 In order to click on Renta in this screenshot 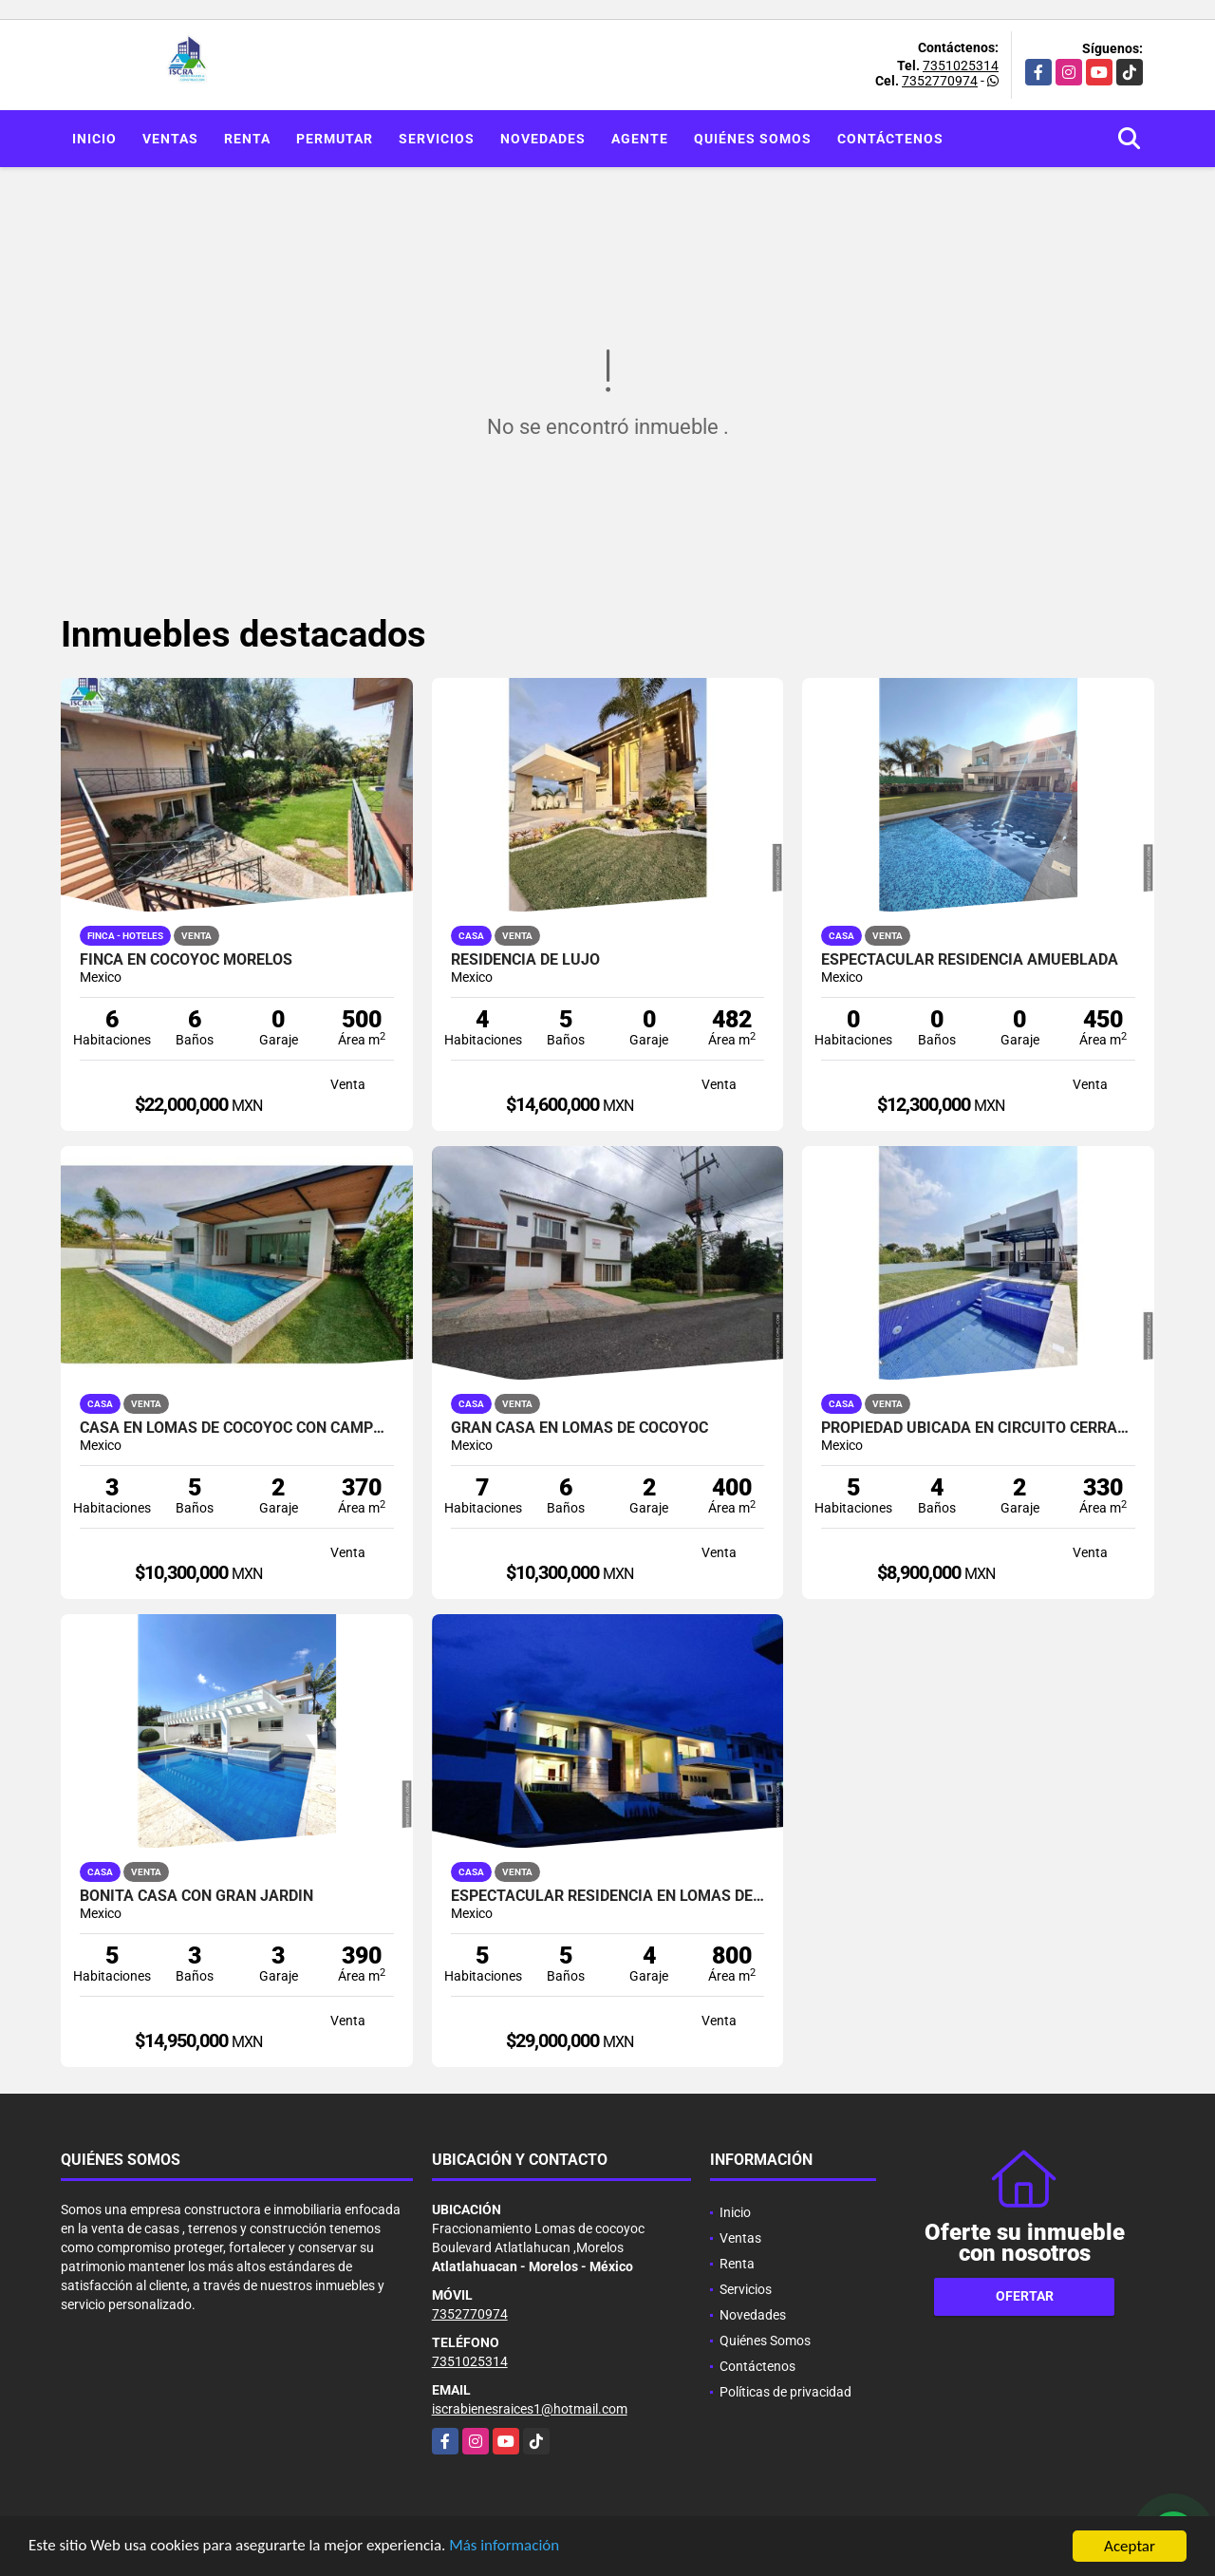, I will do `click(247, 138)`.